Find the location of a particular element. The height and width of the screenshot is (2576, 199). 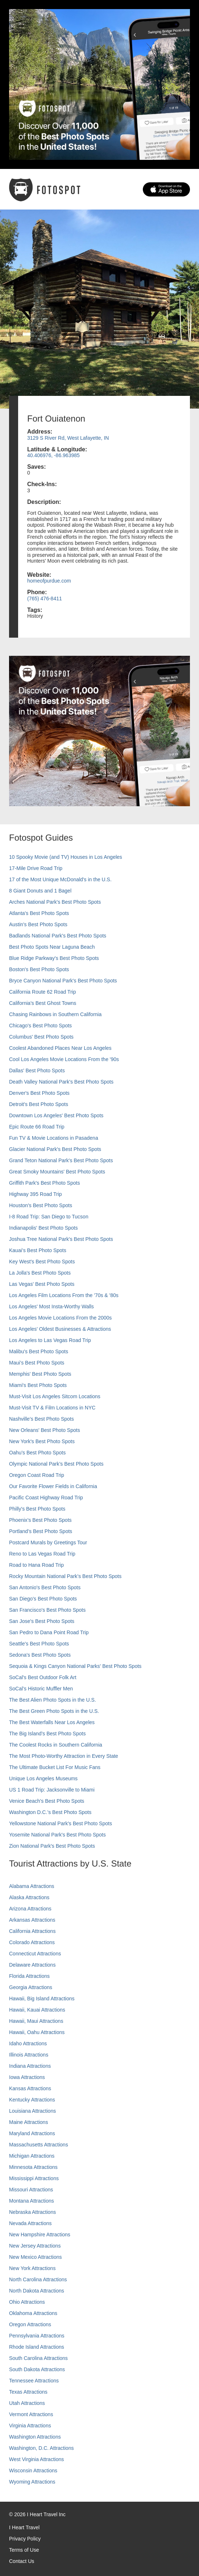

Alaska Attractions is located at coordinates (29, 1897).